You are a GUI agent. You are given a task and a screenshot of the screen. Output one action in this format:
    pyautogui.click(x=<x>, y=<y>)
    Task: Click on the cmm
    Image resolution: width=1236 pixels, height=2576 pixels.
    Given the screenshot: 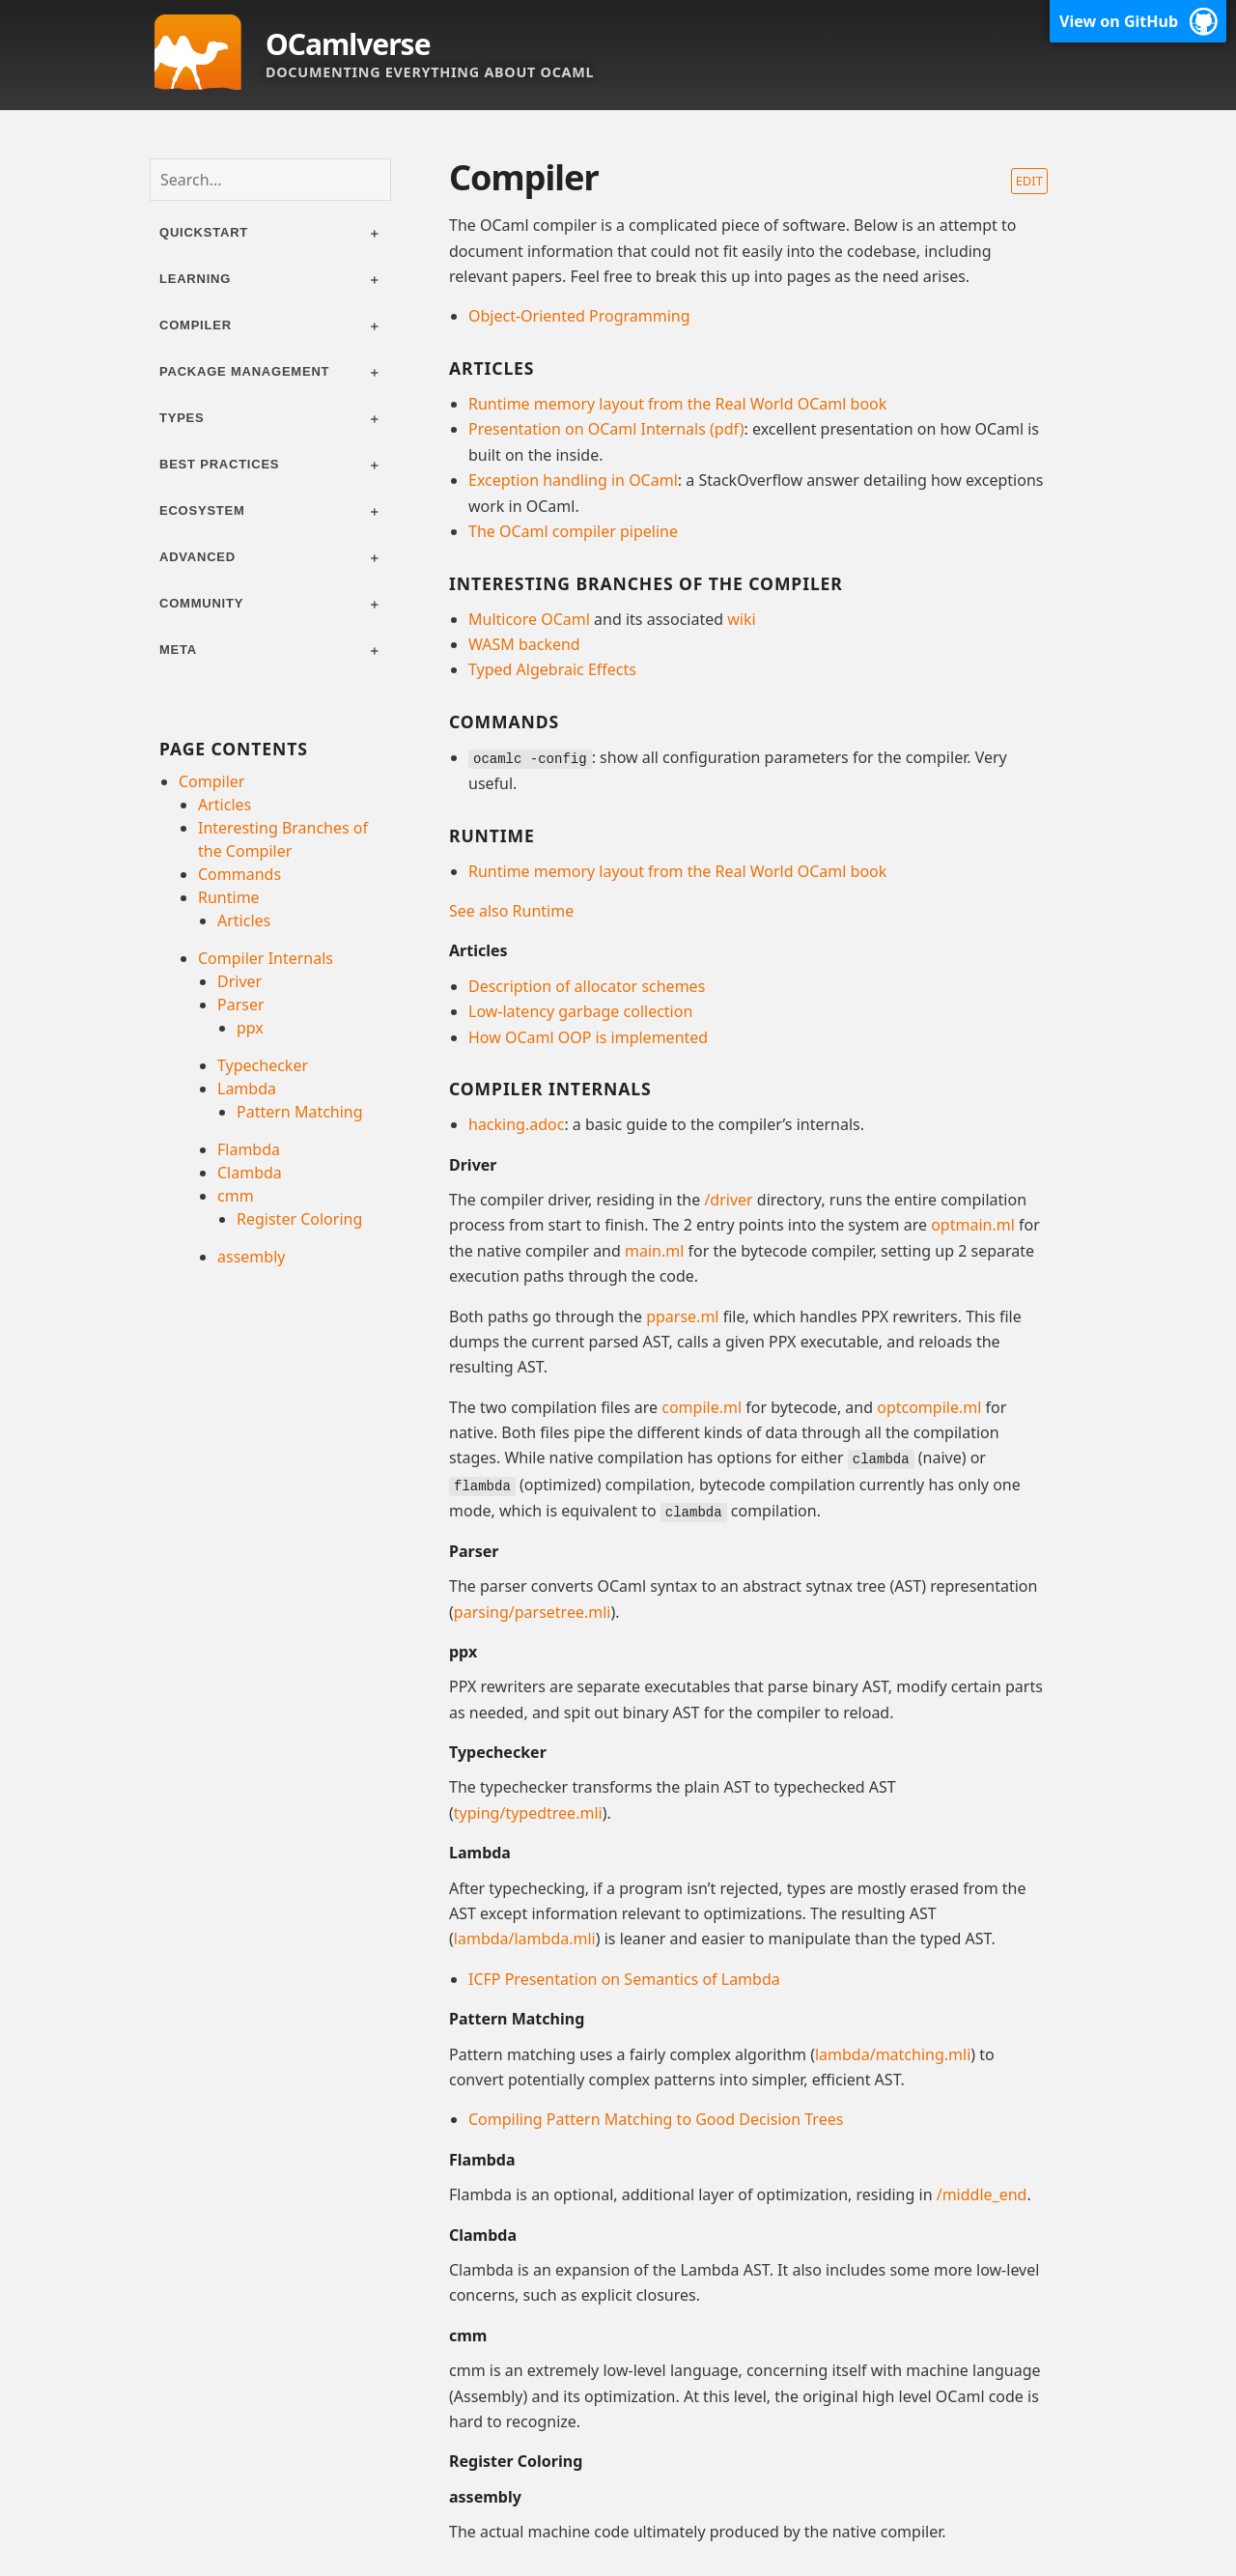 What is the action you would take?
    pyautogui.click(x=235, y=1195)
    